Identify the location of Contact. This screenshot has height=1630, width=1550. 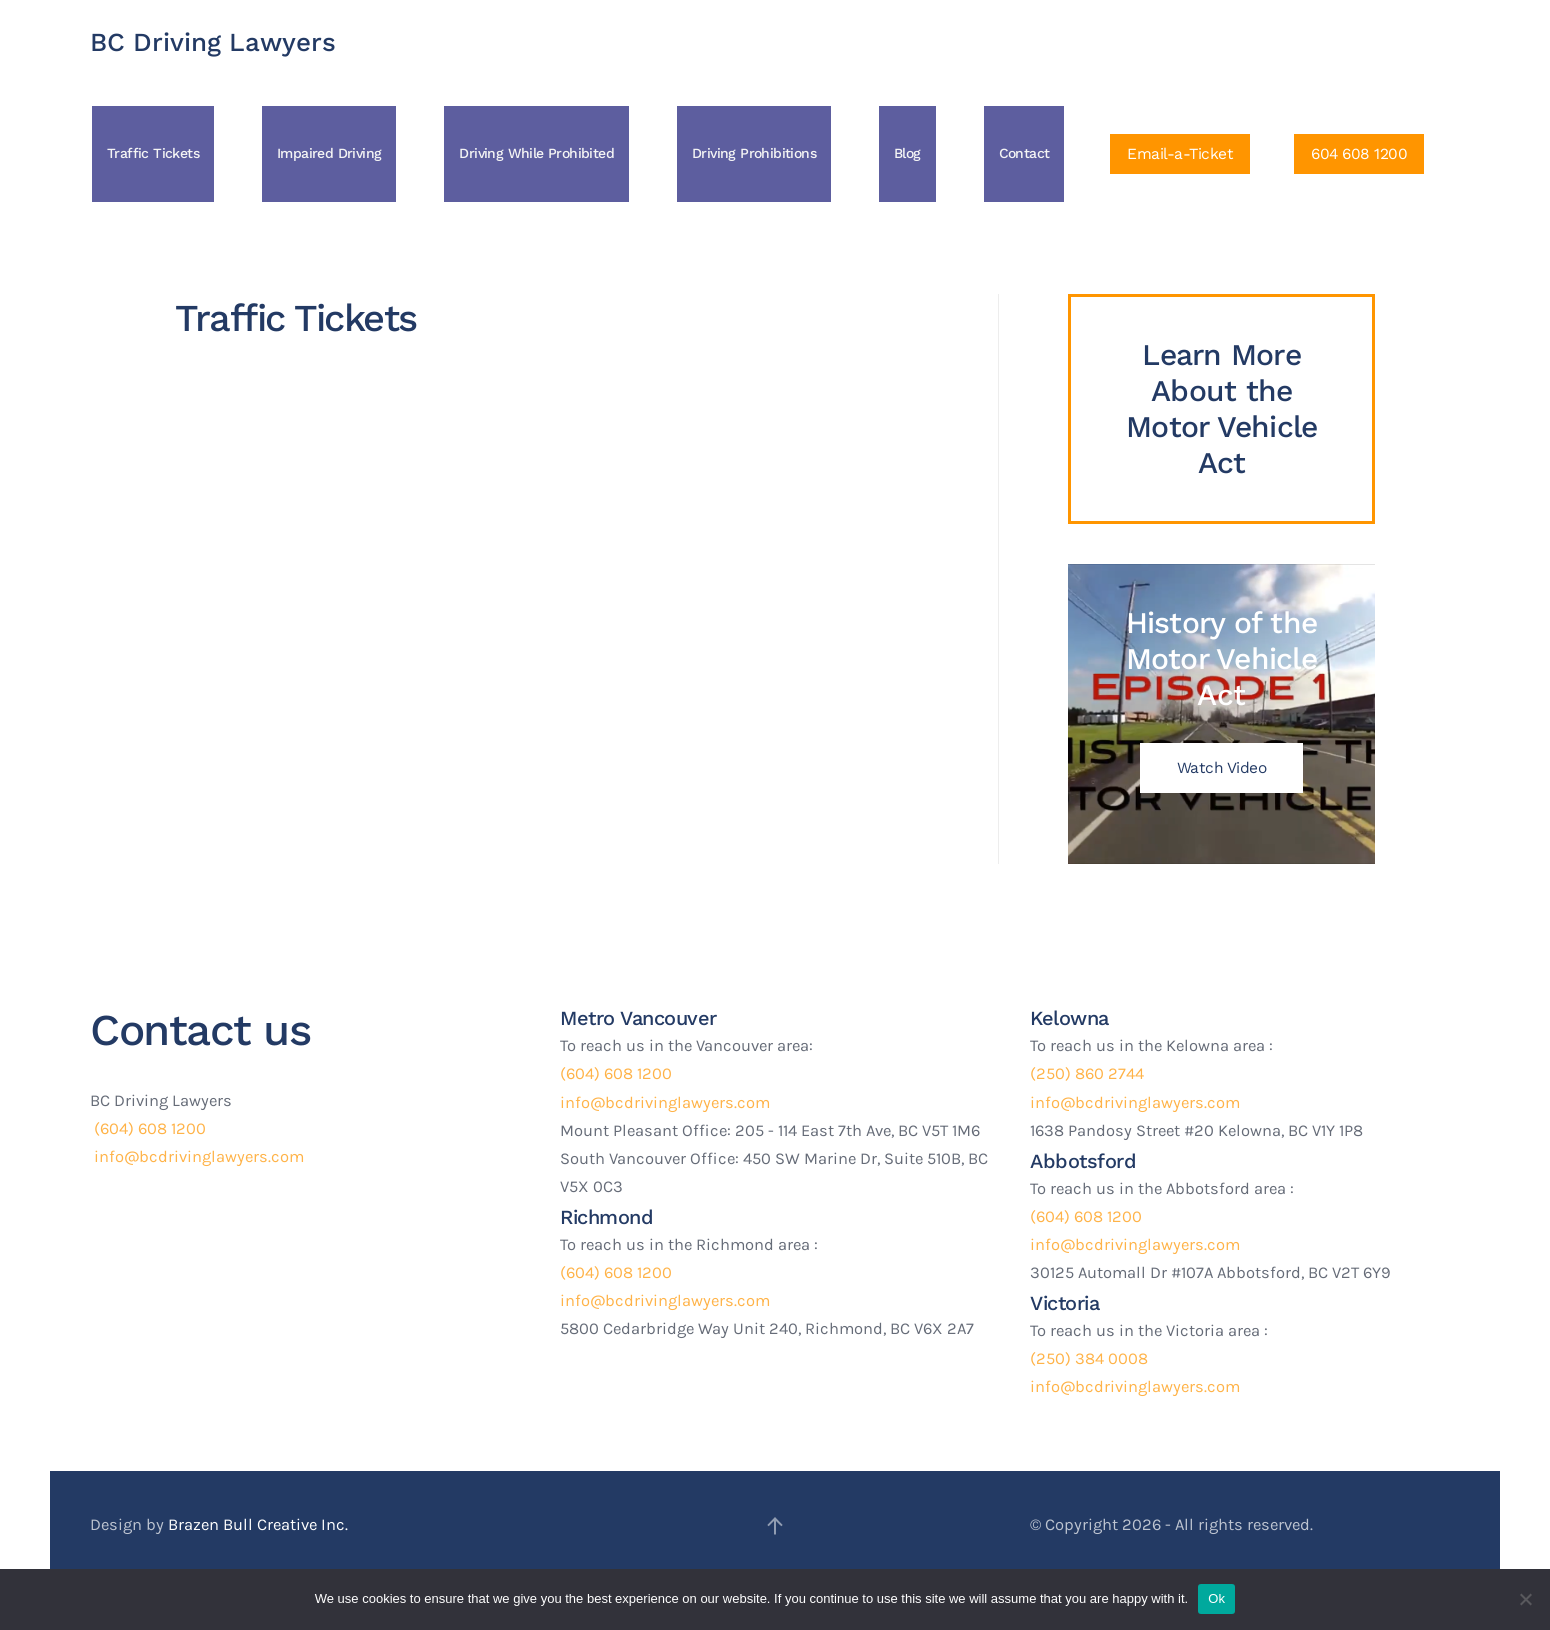
(1024, 153).